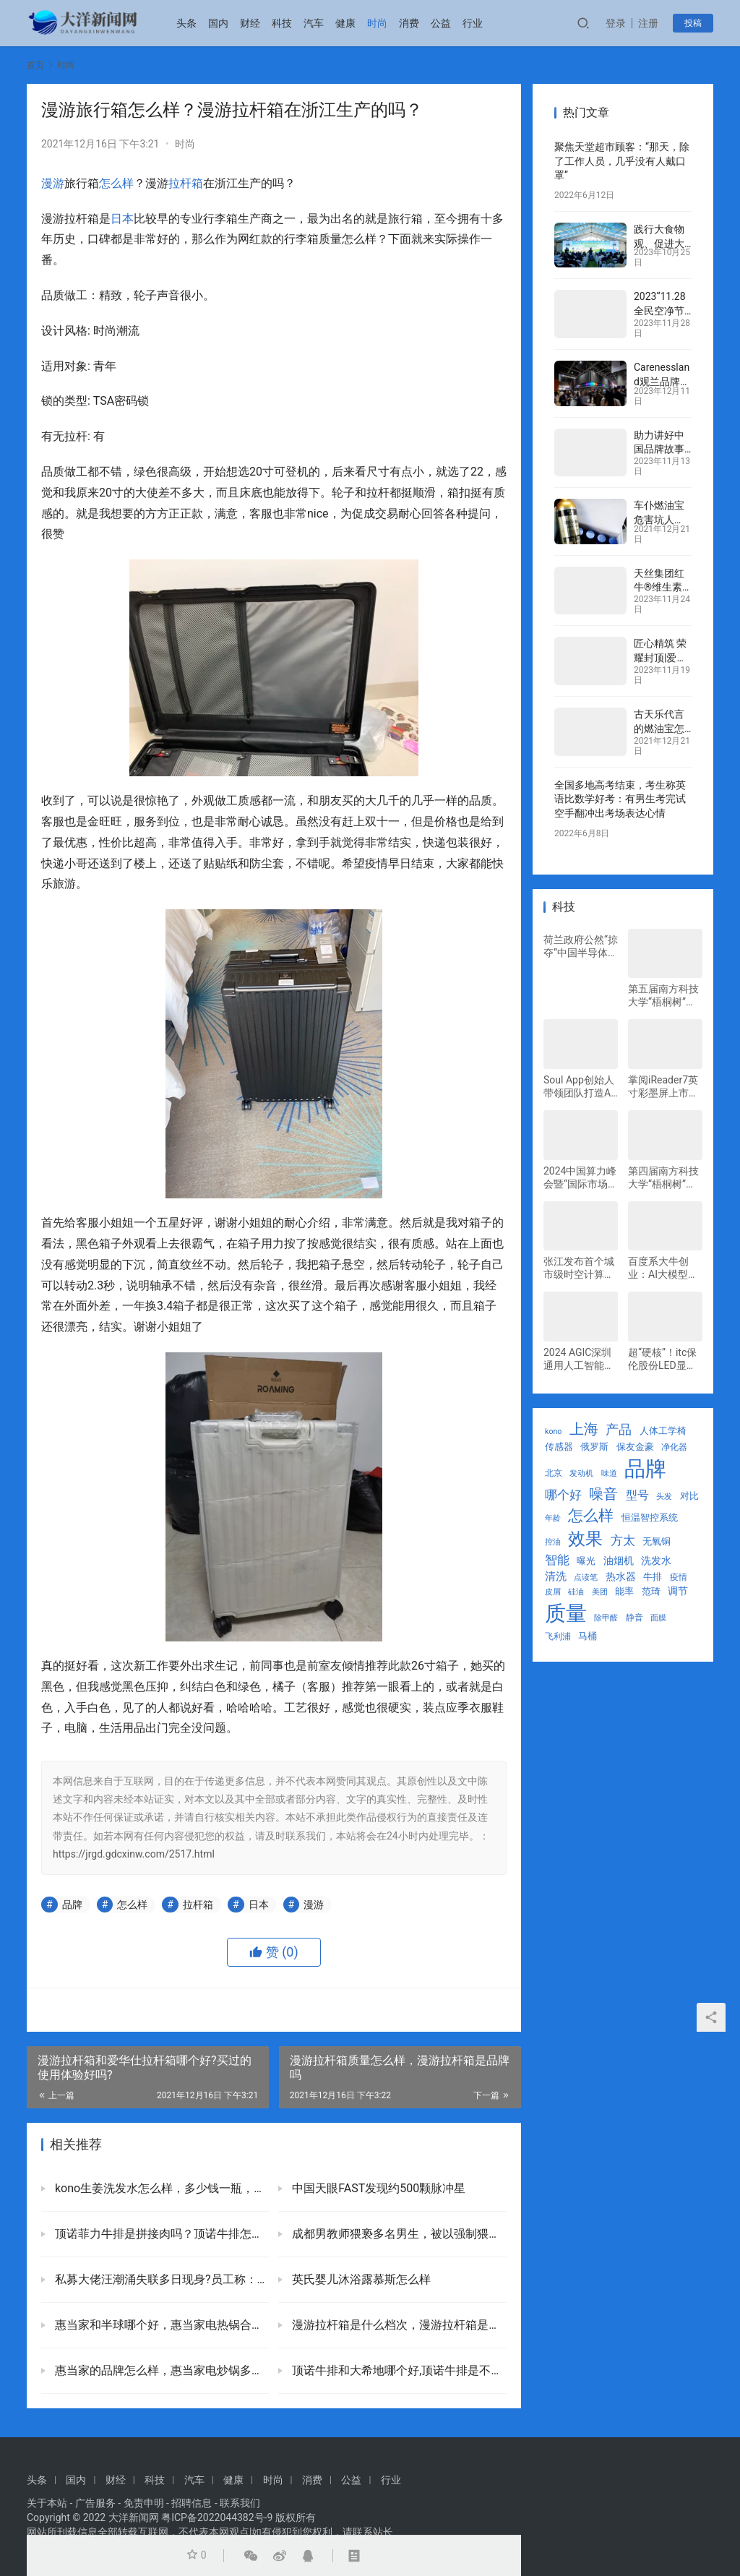  Describe the element at coordinates (606, 1618) in the screenshot. I see `除甲醛 [除甲醛 (23 项)]` at that location.